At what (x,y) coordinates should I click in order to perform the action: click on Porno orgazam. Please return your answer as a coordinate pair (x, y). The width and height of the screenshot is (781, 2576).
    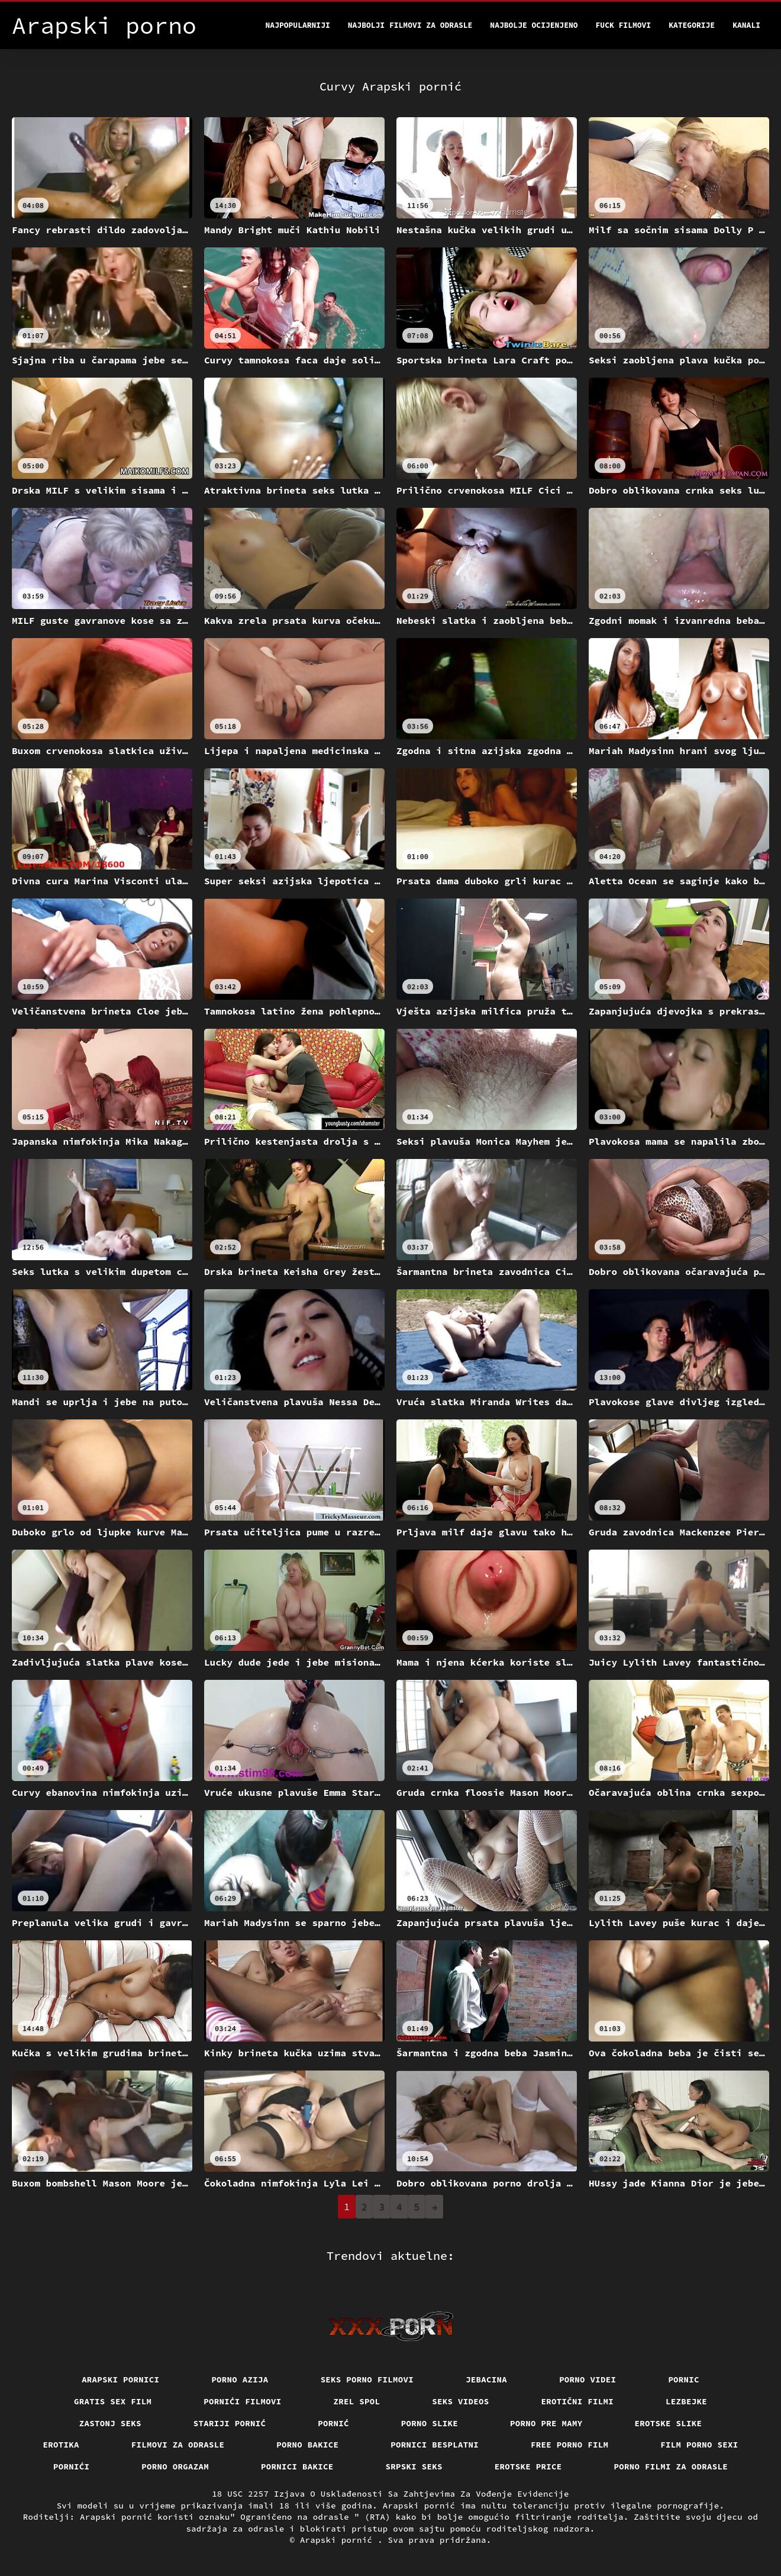
    Looking at the image, I should click on (175, 2466).